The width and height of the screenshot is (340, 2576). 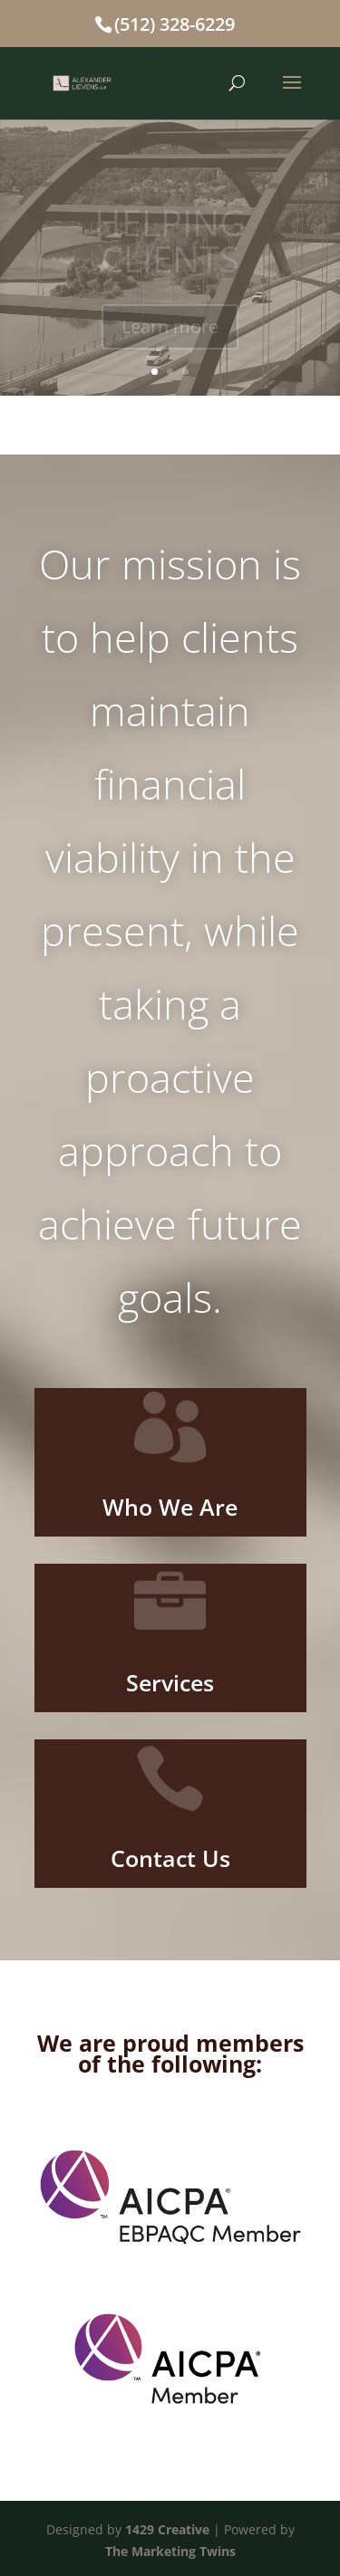 What do you see at coordinates (170, 2551) in the screenshot?
I see `The Marketing Twins` at bounding box center [170, 2551].